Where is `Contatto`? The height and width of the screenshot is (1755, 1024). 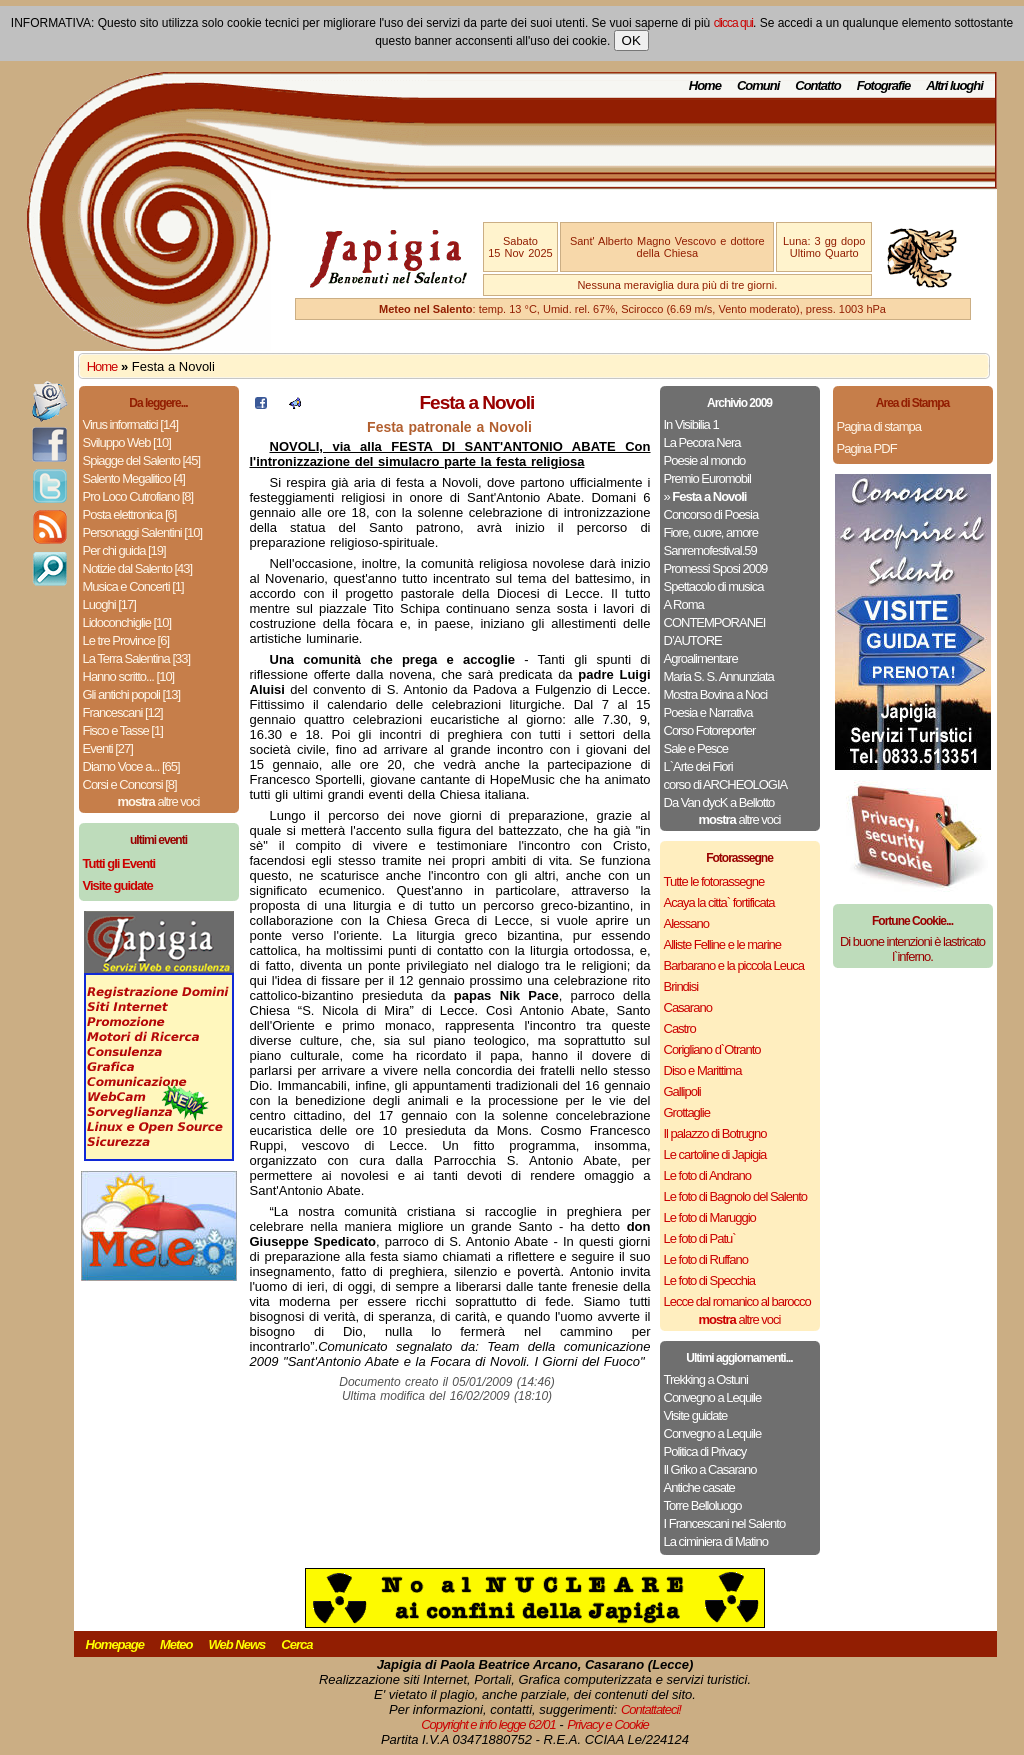 Contatto is located at coordinates (817, 85).